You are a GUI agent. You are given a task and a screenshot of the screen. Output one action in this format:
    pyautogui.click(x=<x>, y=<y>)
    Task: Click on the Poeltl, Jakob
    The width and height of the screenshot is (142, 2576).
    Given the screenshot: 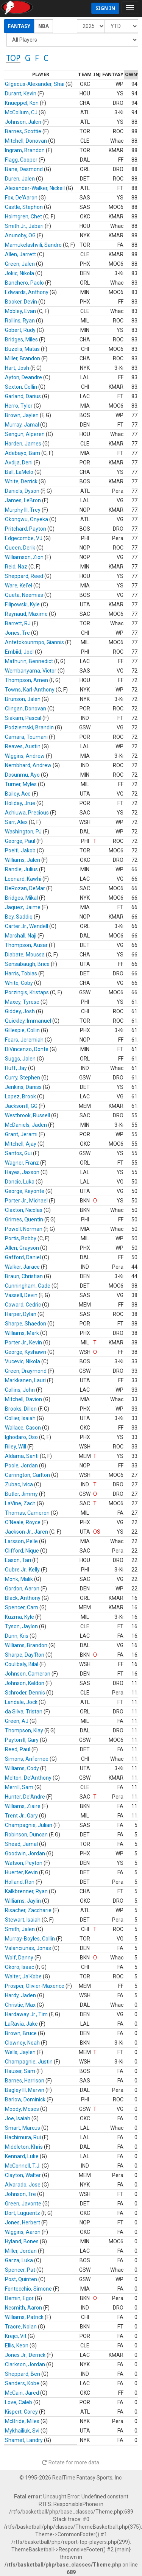 What is the action you would take?
    pyautogui.click(x=20, y=850)
    